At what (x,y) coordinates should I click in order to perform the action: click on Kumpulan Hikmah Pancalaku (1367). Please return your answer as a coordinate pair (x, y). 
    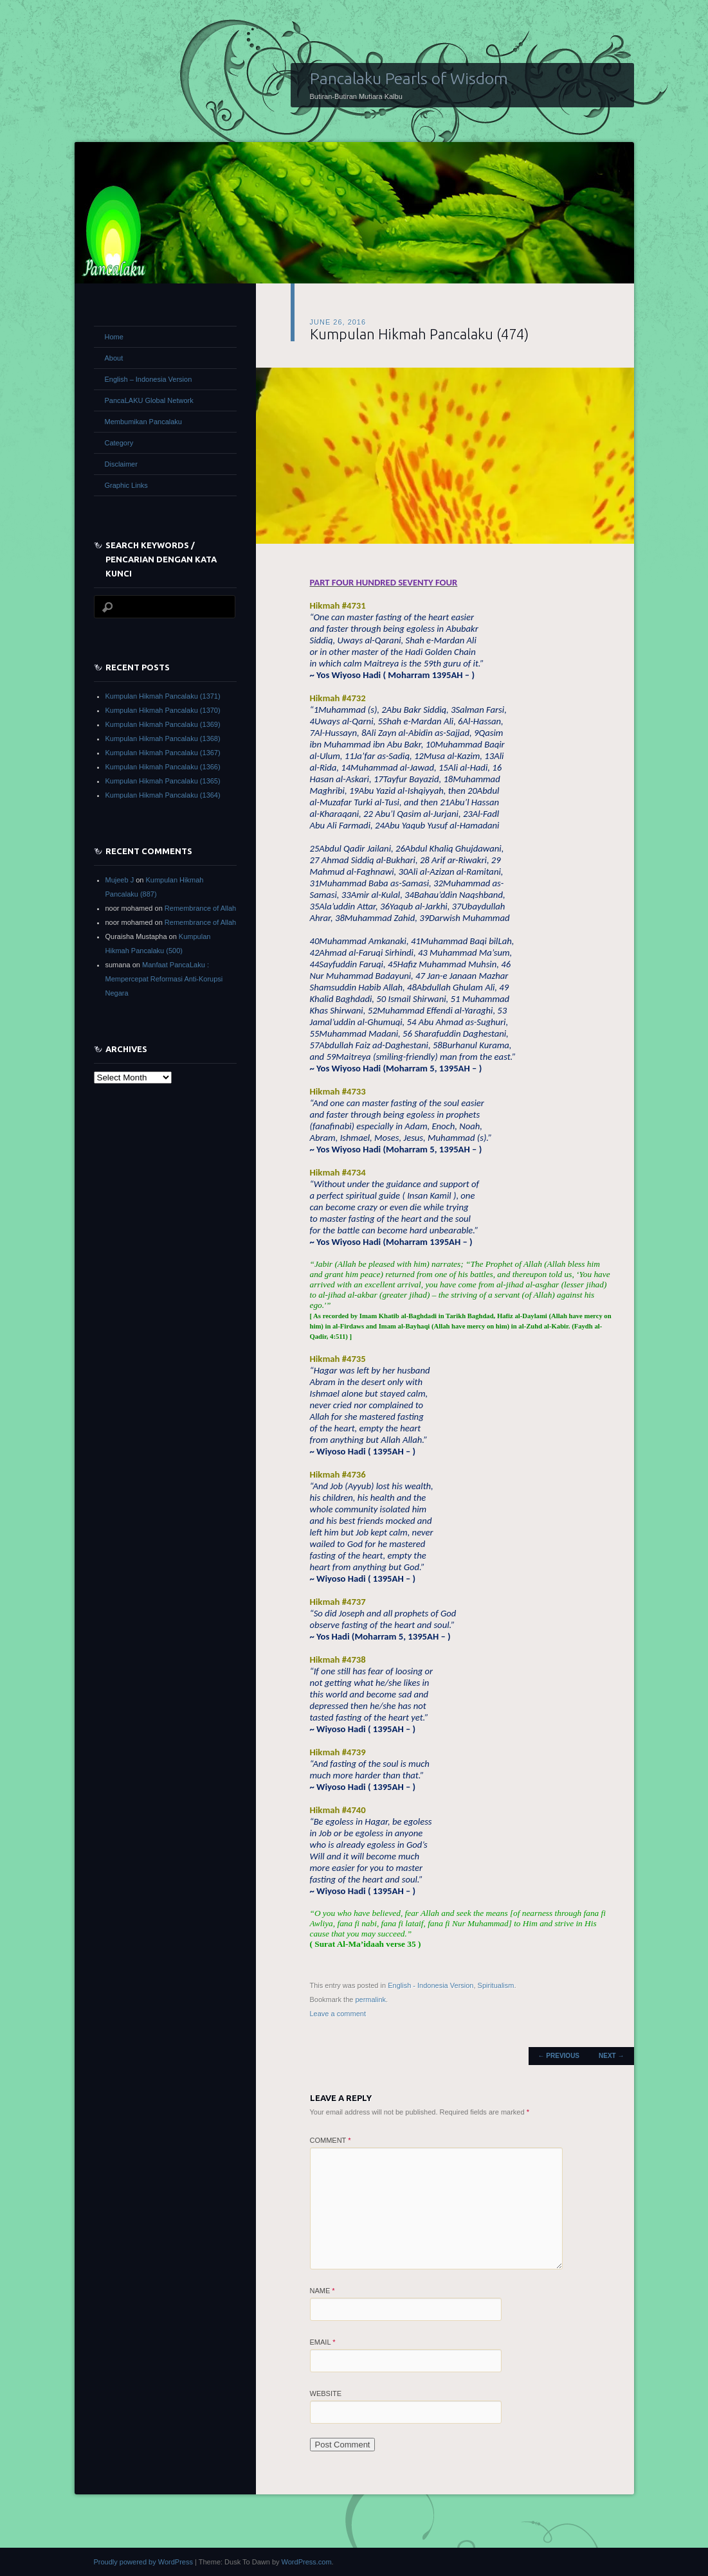
    Looking at the image, I should click on (163, 752).